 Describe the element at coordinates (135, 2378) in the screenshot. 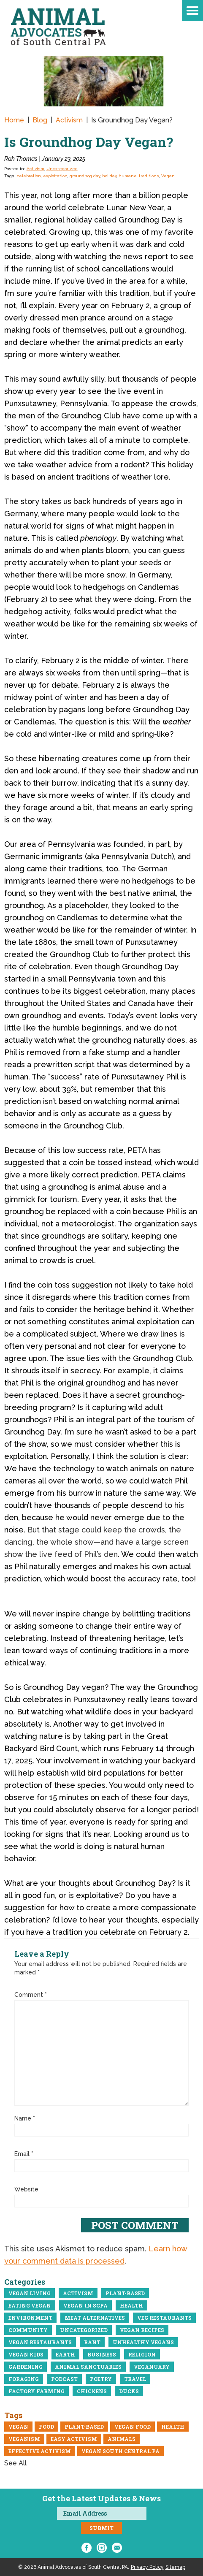

I see `Travel` at that location.